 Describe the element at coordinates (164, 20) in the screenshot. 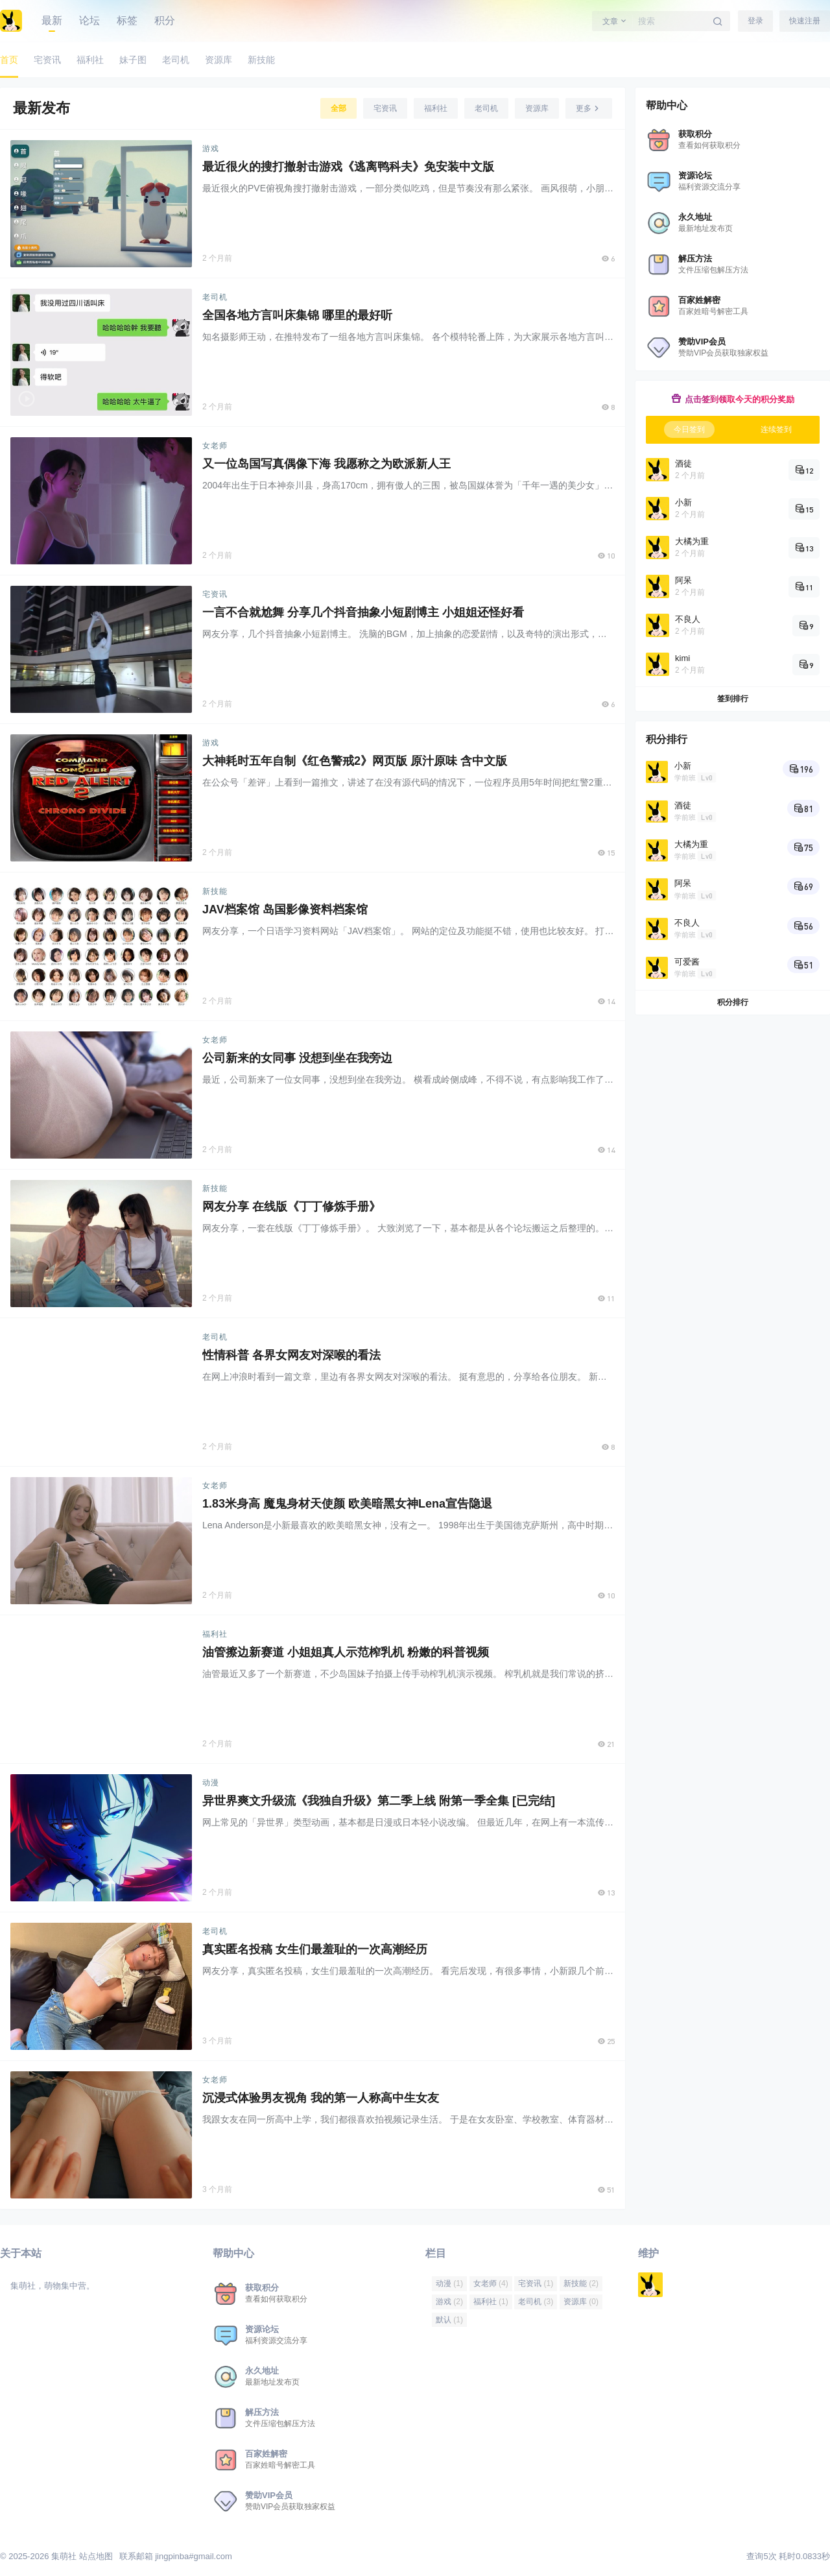

I see `积分` at that location.